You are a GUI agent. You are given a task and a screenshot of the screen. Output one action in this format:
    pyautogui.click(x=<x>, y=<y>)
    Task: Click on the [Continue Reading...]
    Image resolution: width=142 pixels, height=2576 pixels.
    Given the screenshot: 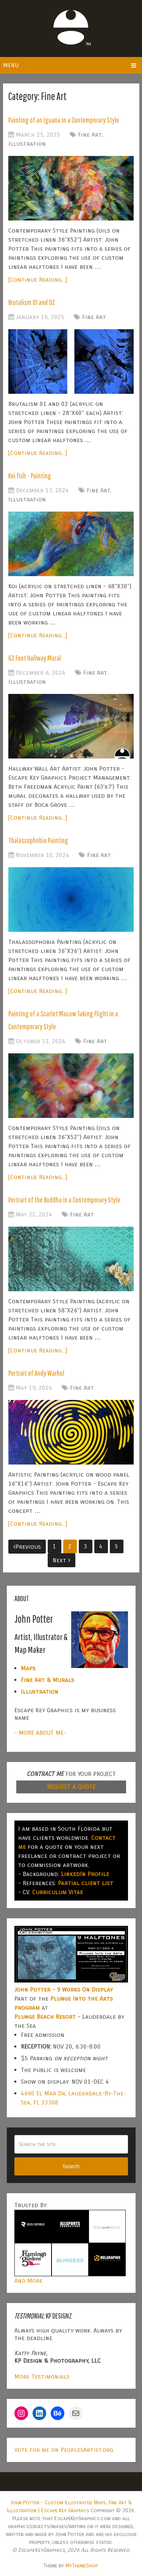 What is the action you would take?
    pyautogui.click(x=37, y=279)
    